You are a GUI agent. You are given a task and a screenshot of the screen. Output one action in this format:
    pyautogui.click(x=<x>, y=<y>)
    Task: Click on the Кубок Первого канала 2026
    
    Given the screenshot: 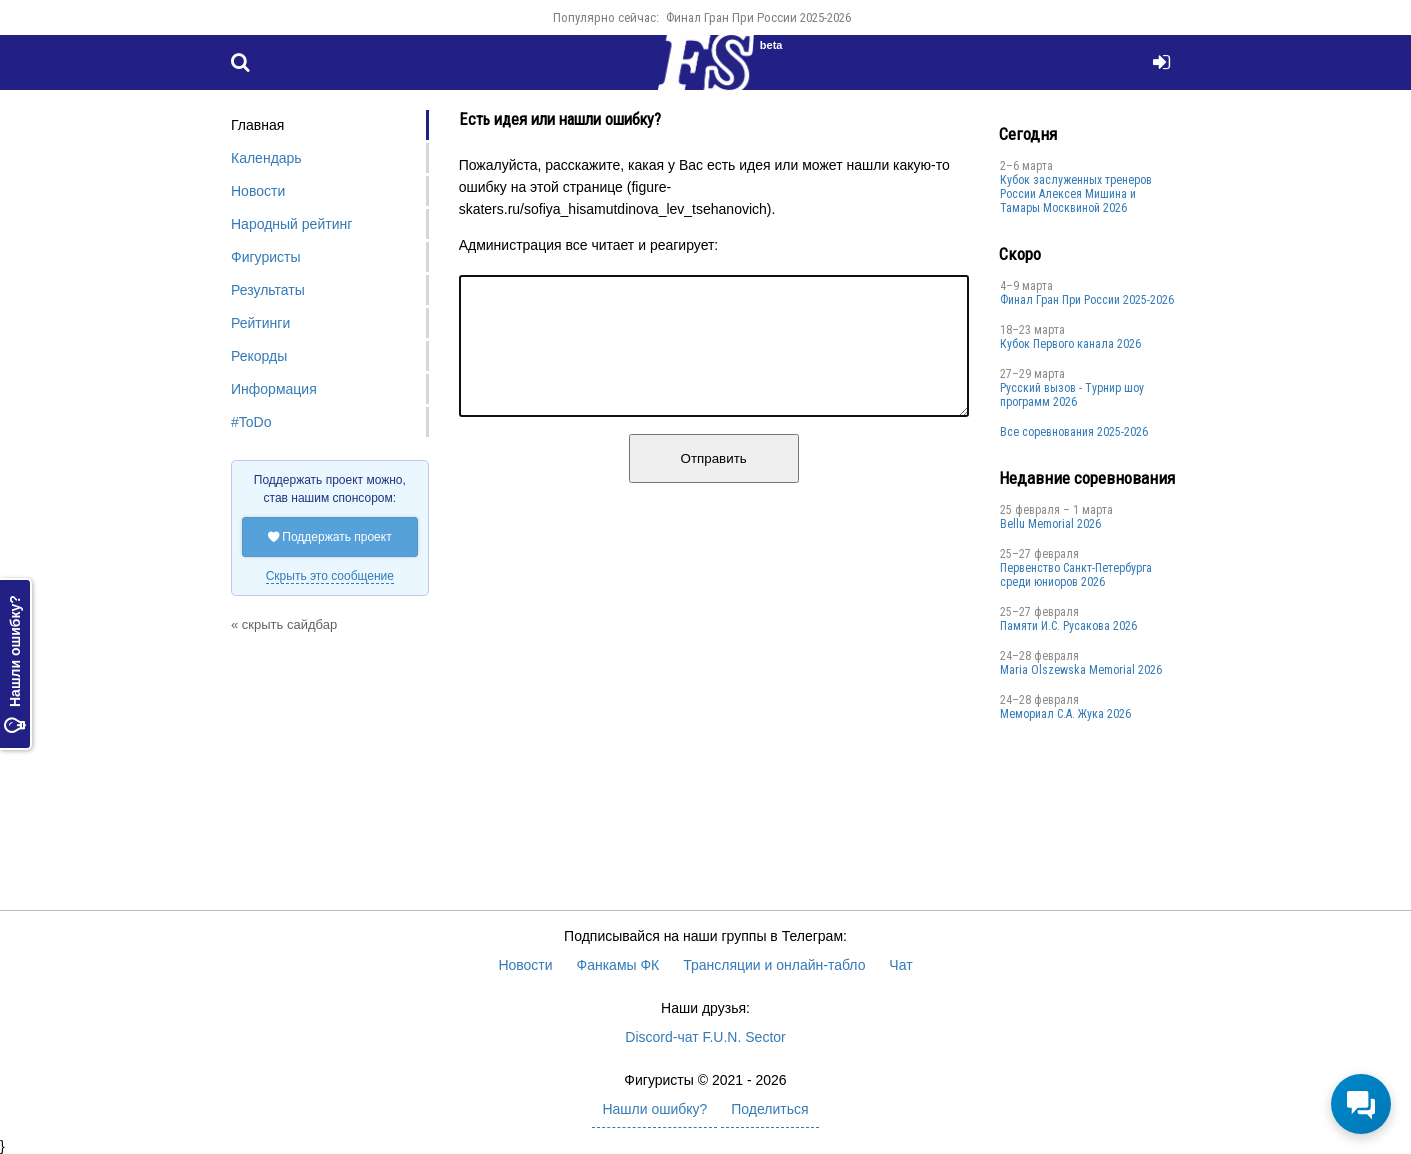 What is the action you would take?
    pyautogui.click(x=1070, y=344)
    